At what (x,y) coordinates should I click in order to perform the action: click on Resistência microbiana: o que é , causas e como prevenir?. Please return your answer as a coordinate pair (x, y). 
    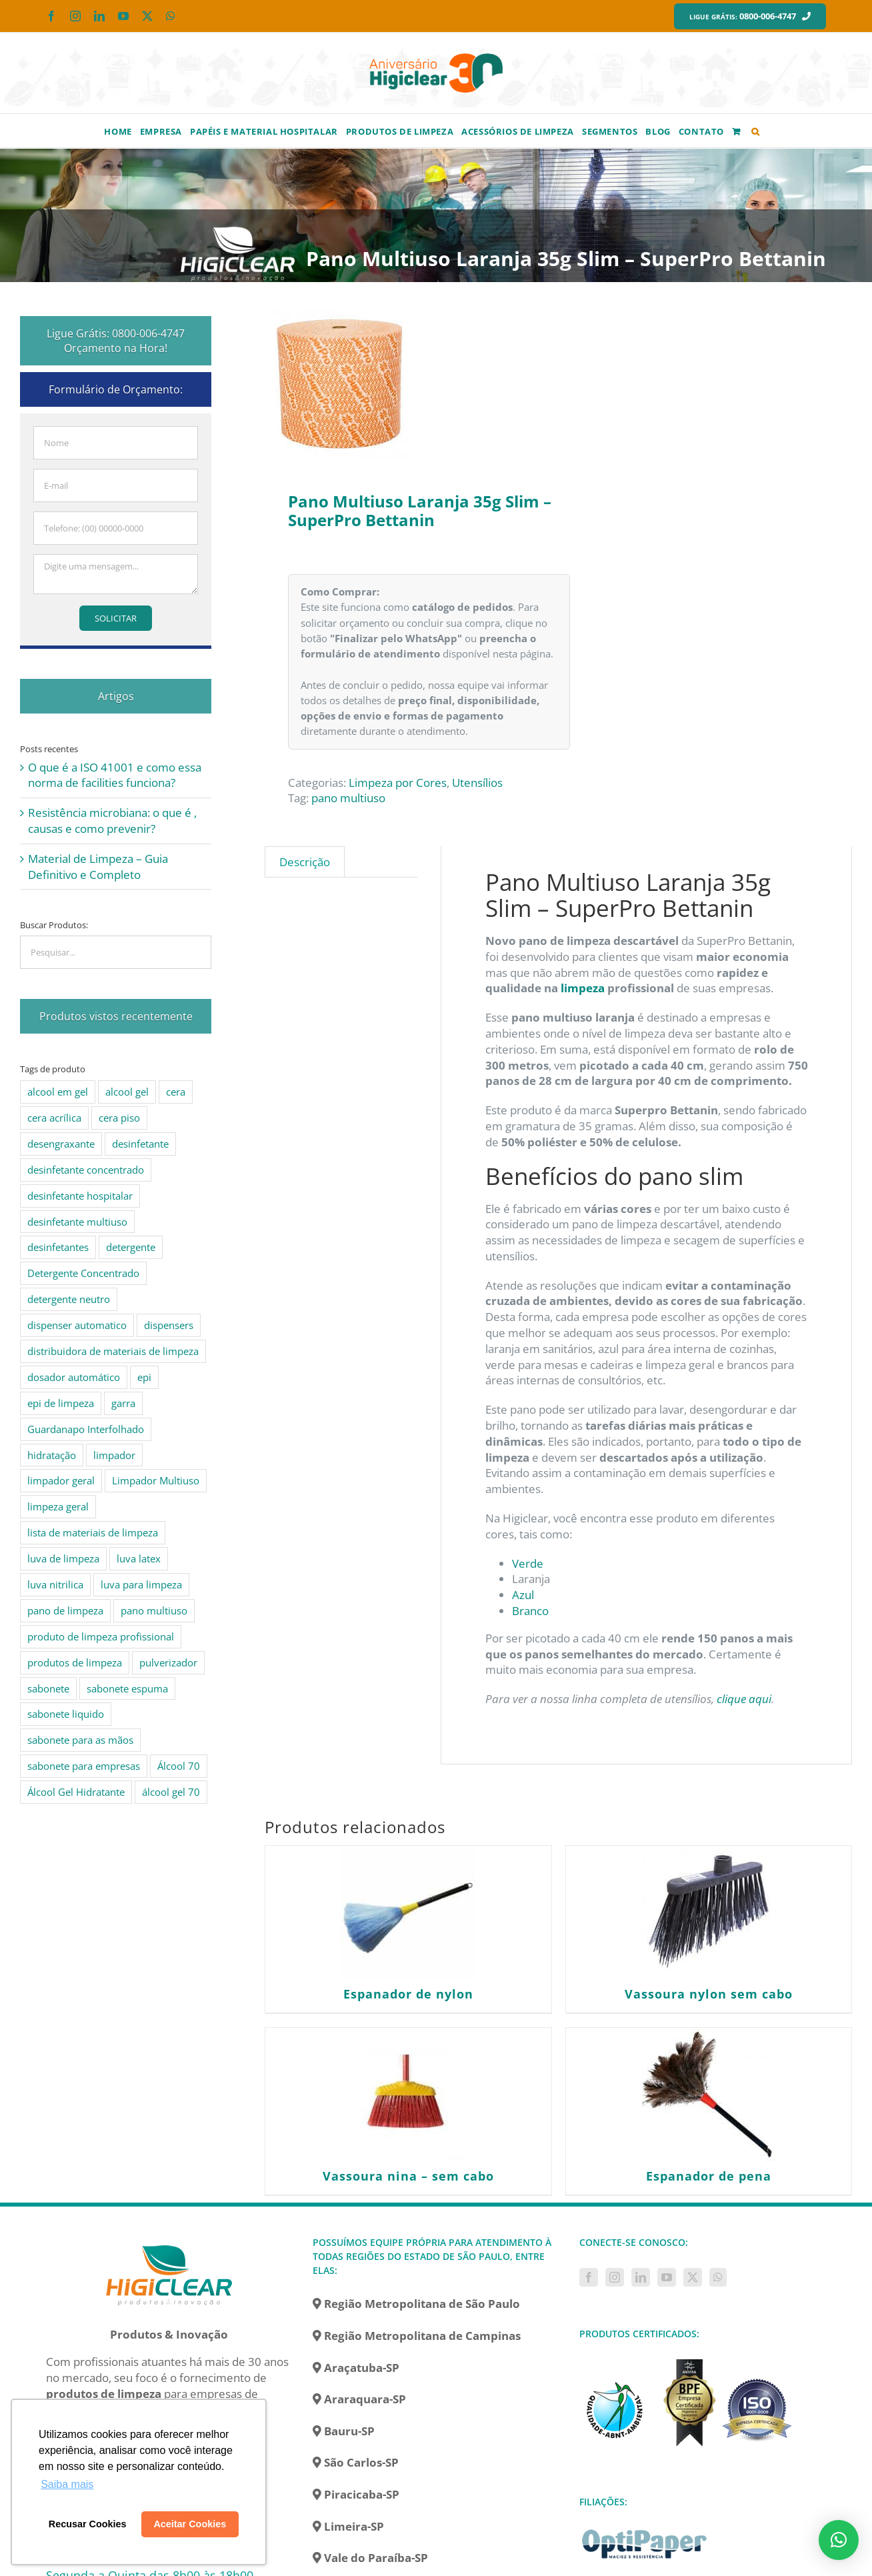
    Looking at the image, I should click on (112, 820).